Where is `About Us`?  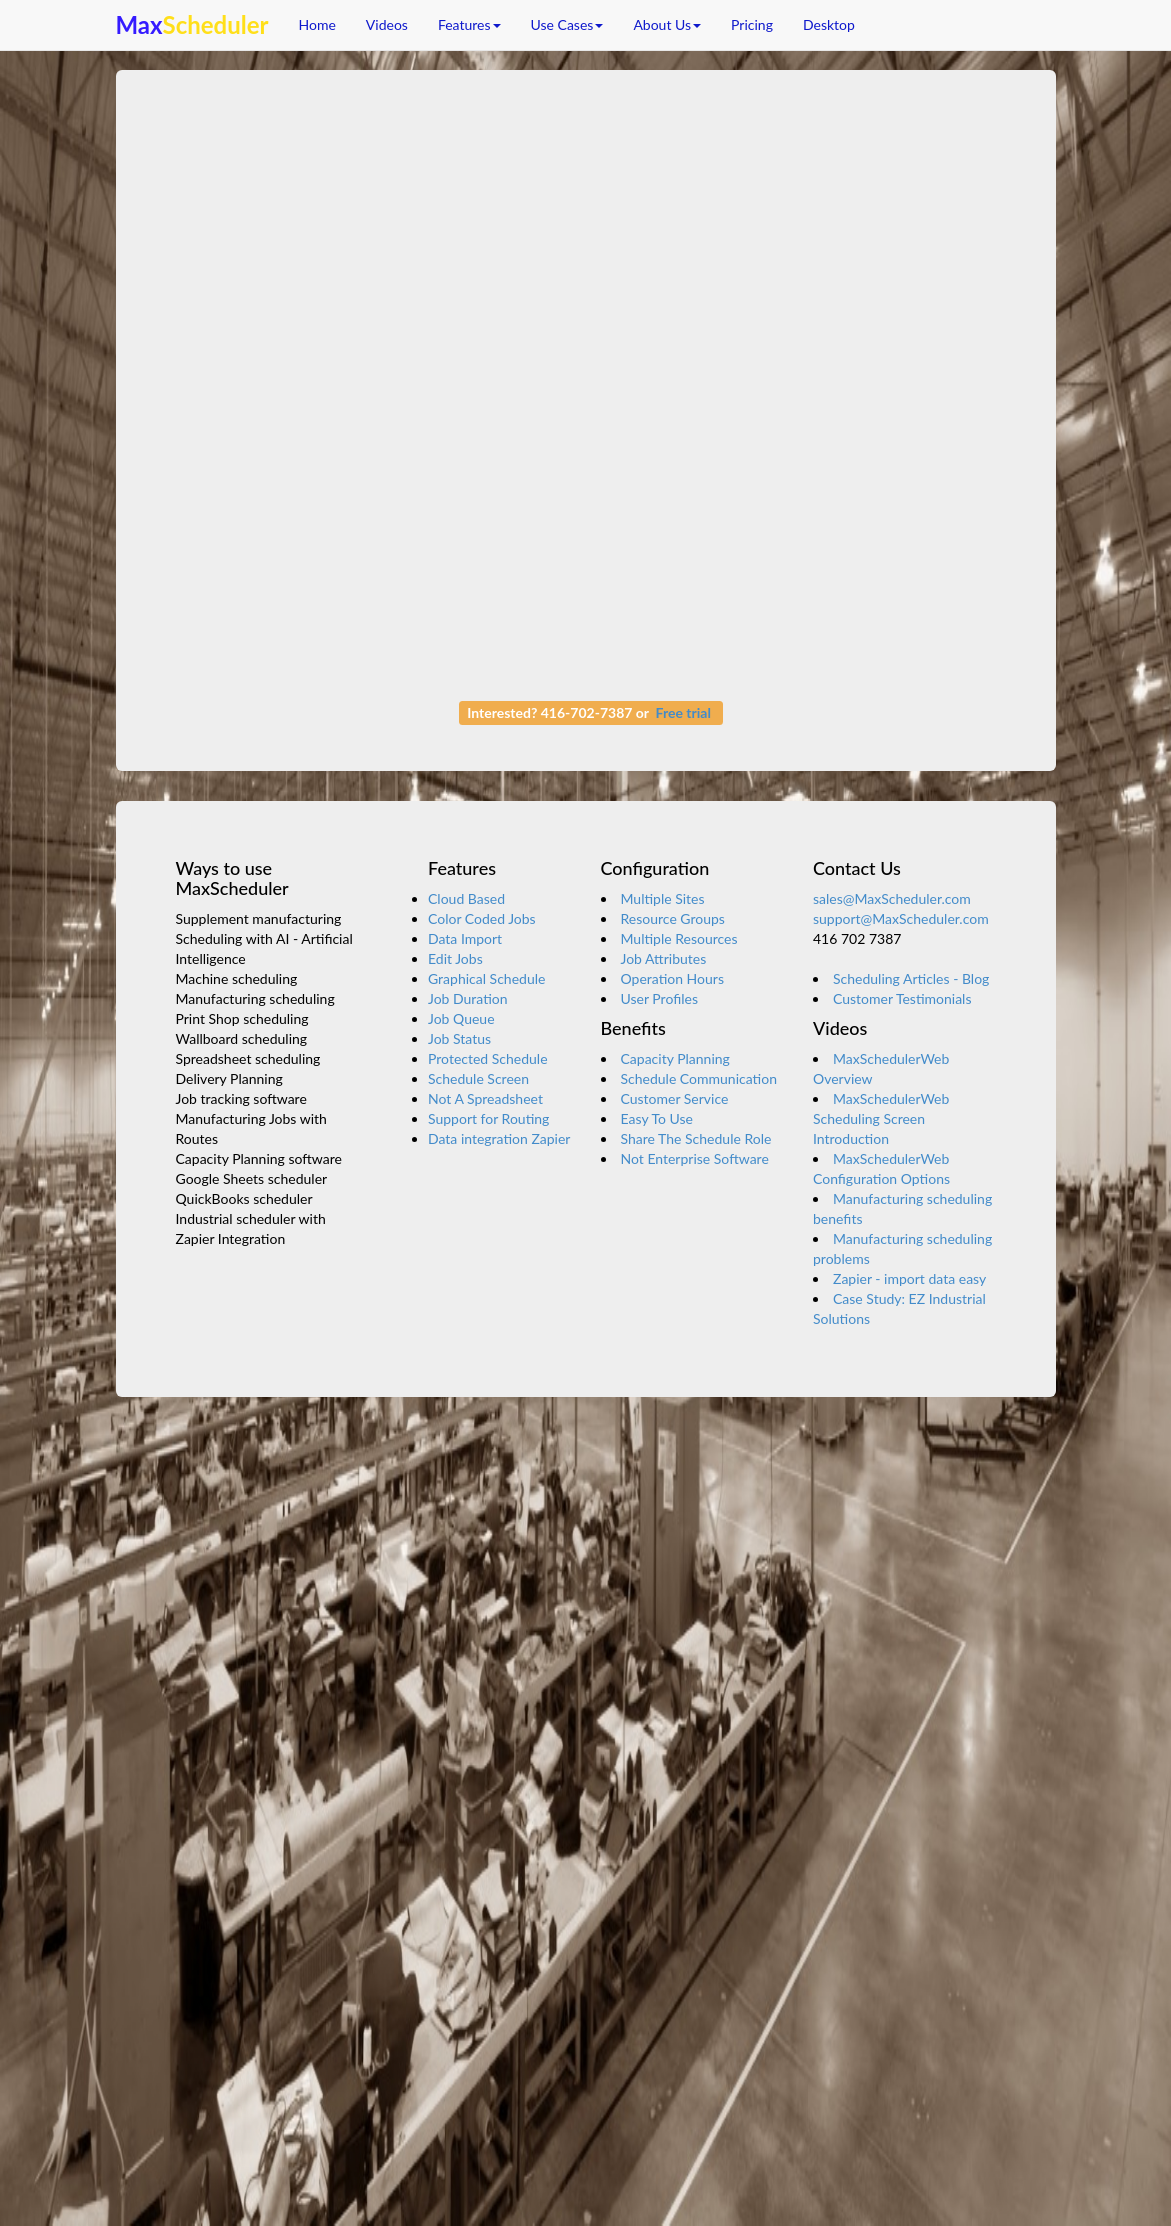 About Us is located at coordinates (667, 24).